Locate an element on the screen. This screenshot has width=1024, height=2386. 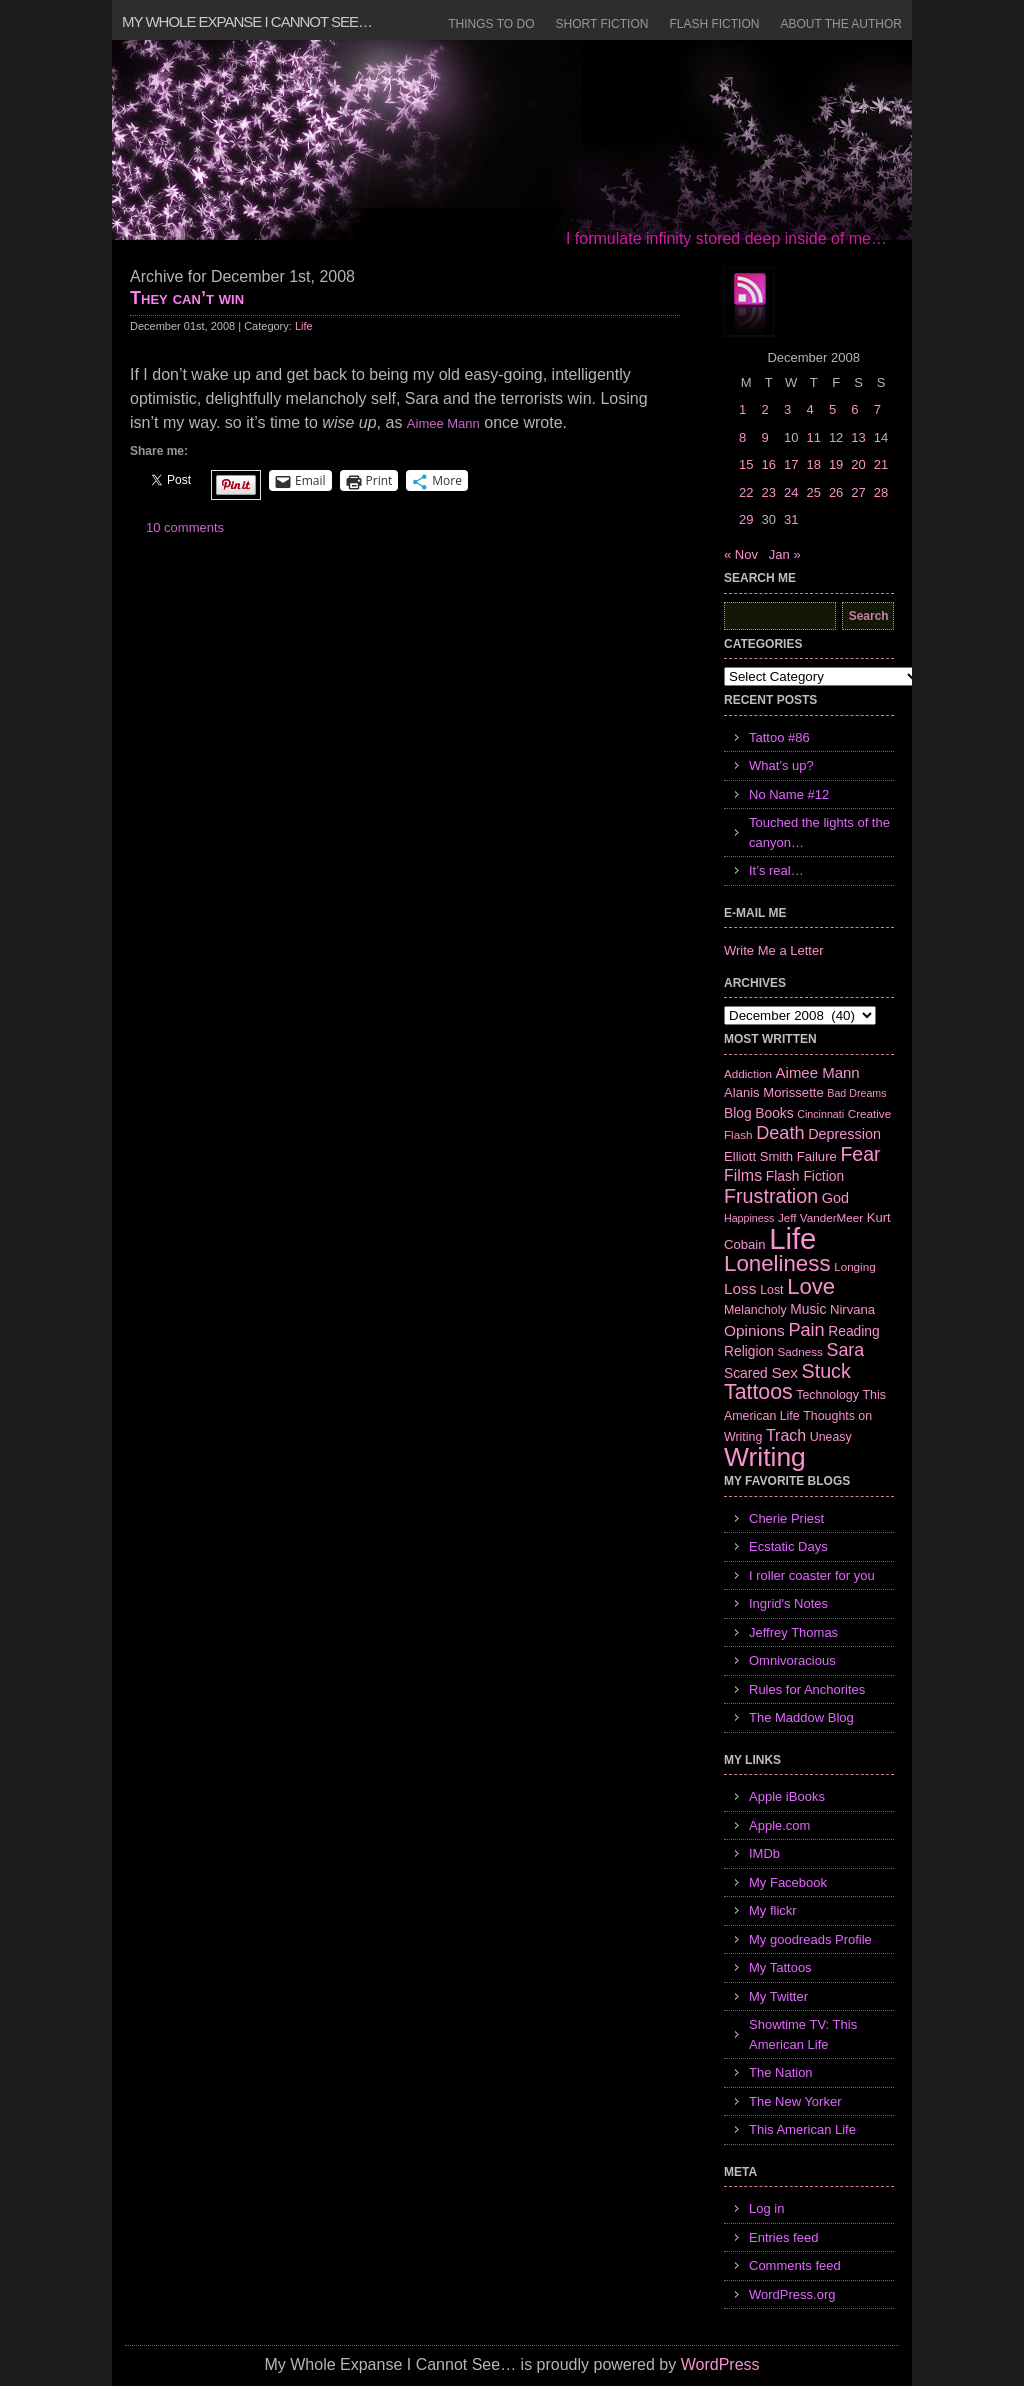
Opinions [Opinions (12 items)] is located at coordinates (754, 1330).